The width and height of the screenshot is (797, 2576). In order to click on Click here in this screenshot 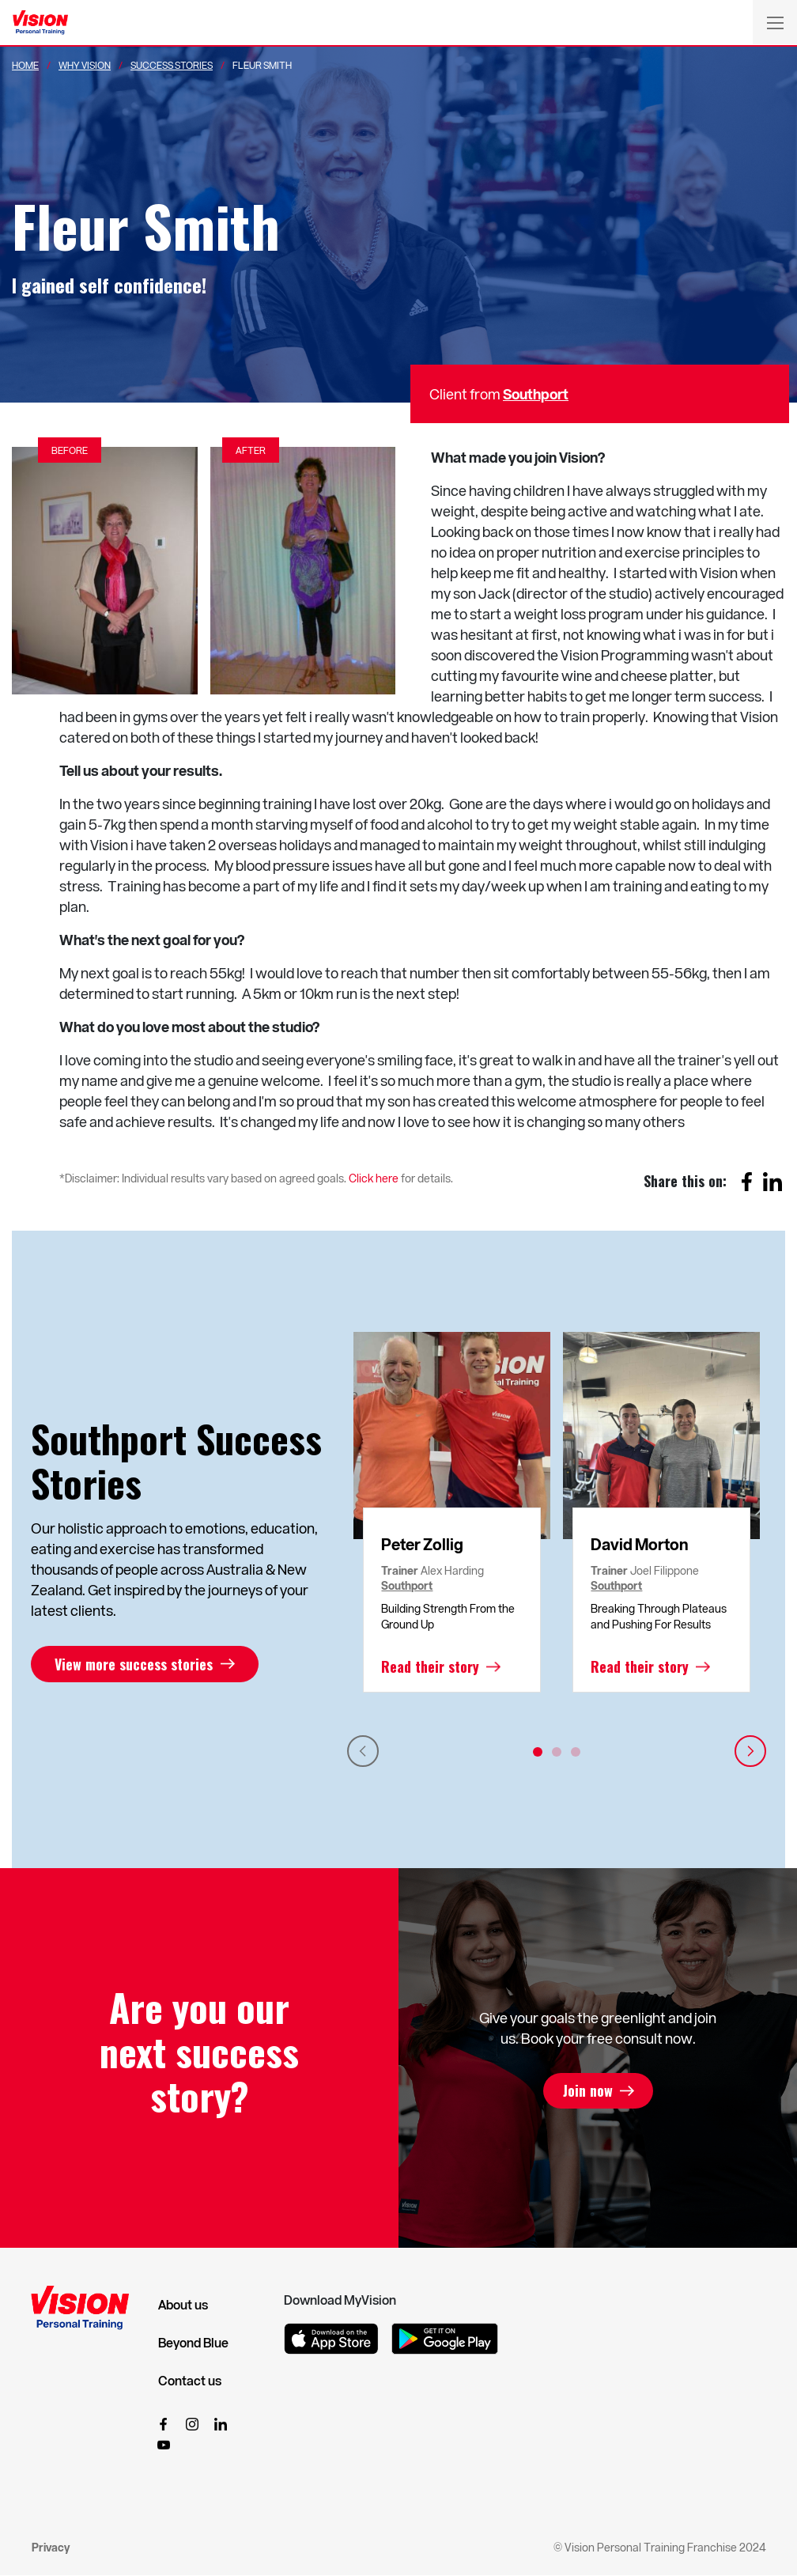, I will do `click(373, 1178)`.